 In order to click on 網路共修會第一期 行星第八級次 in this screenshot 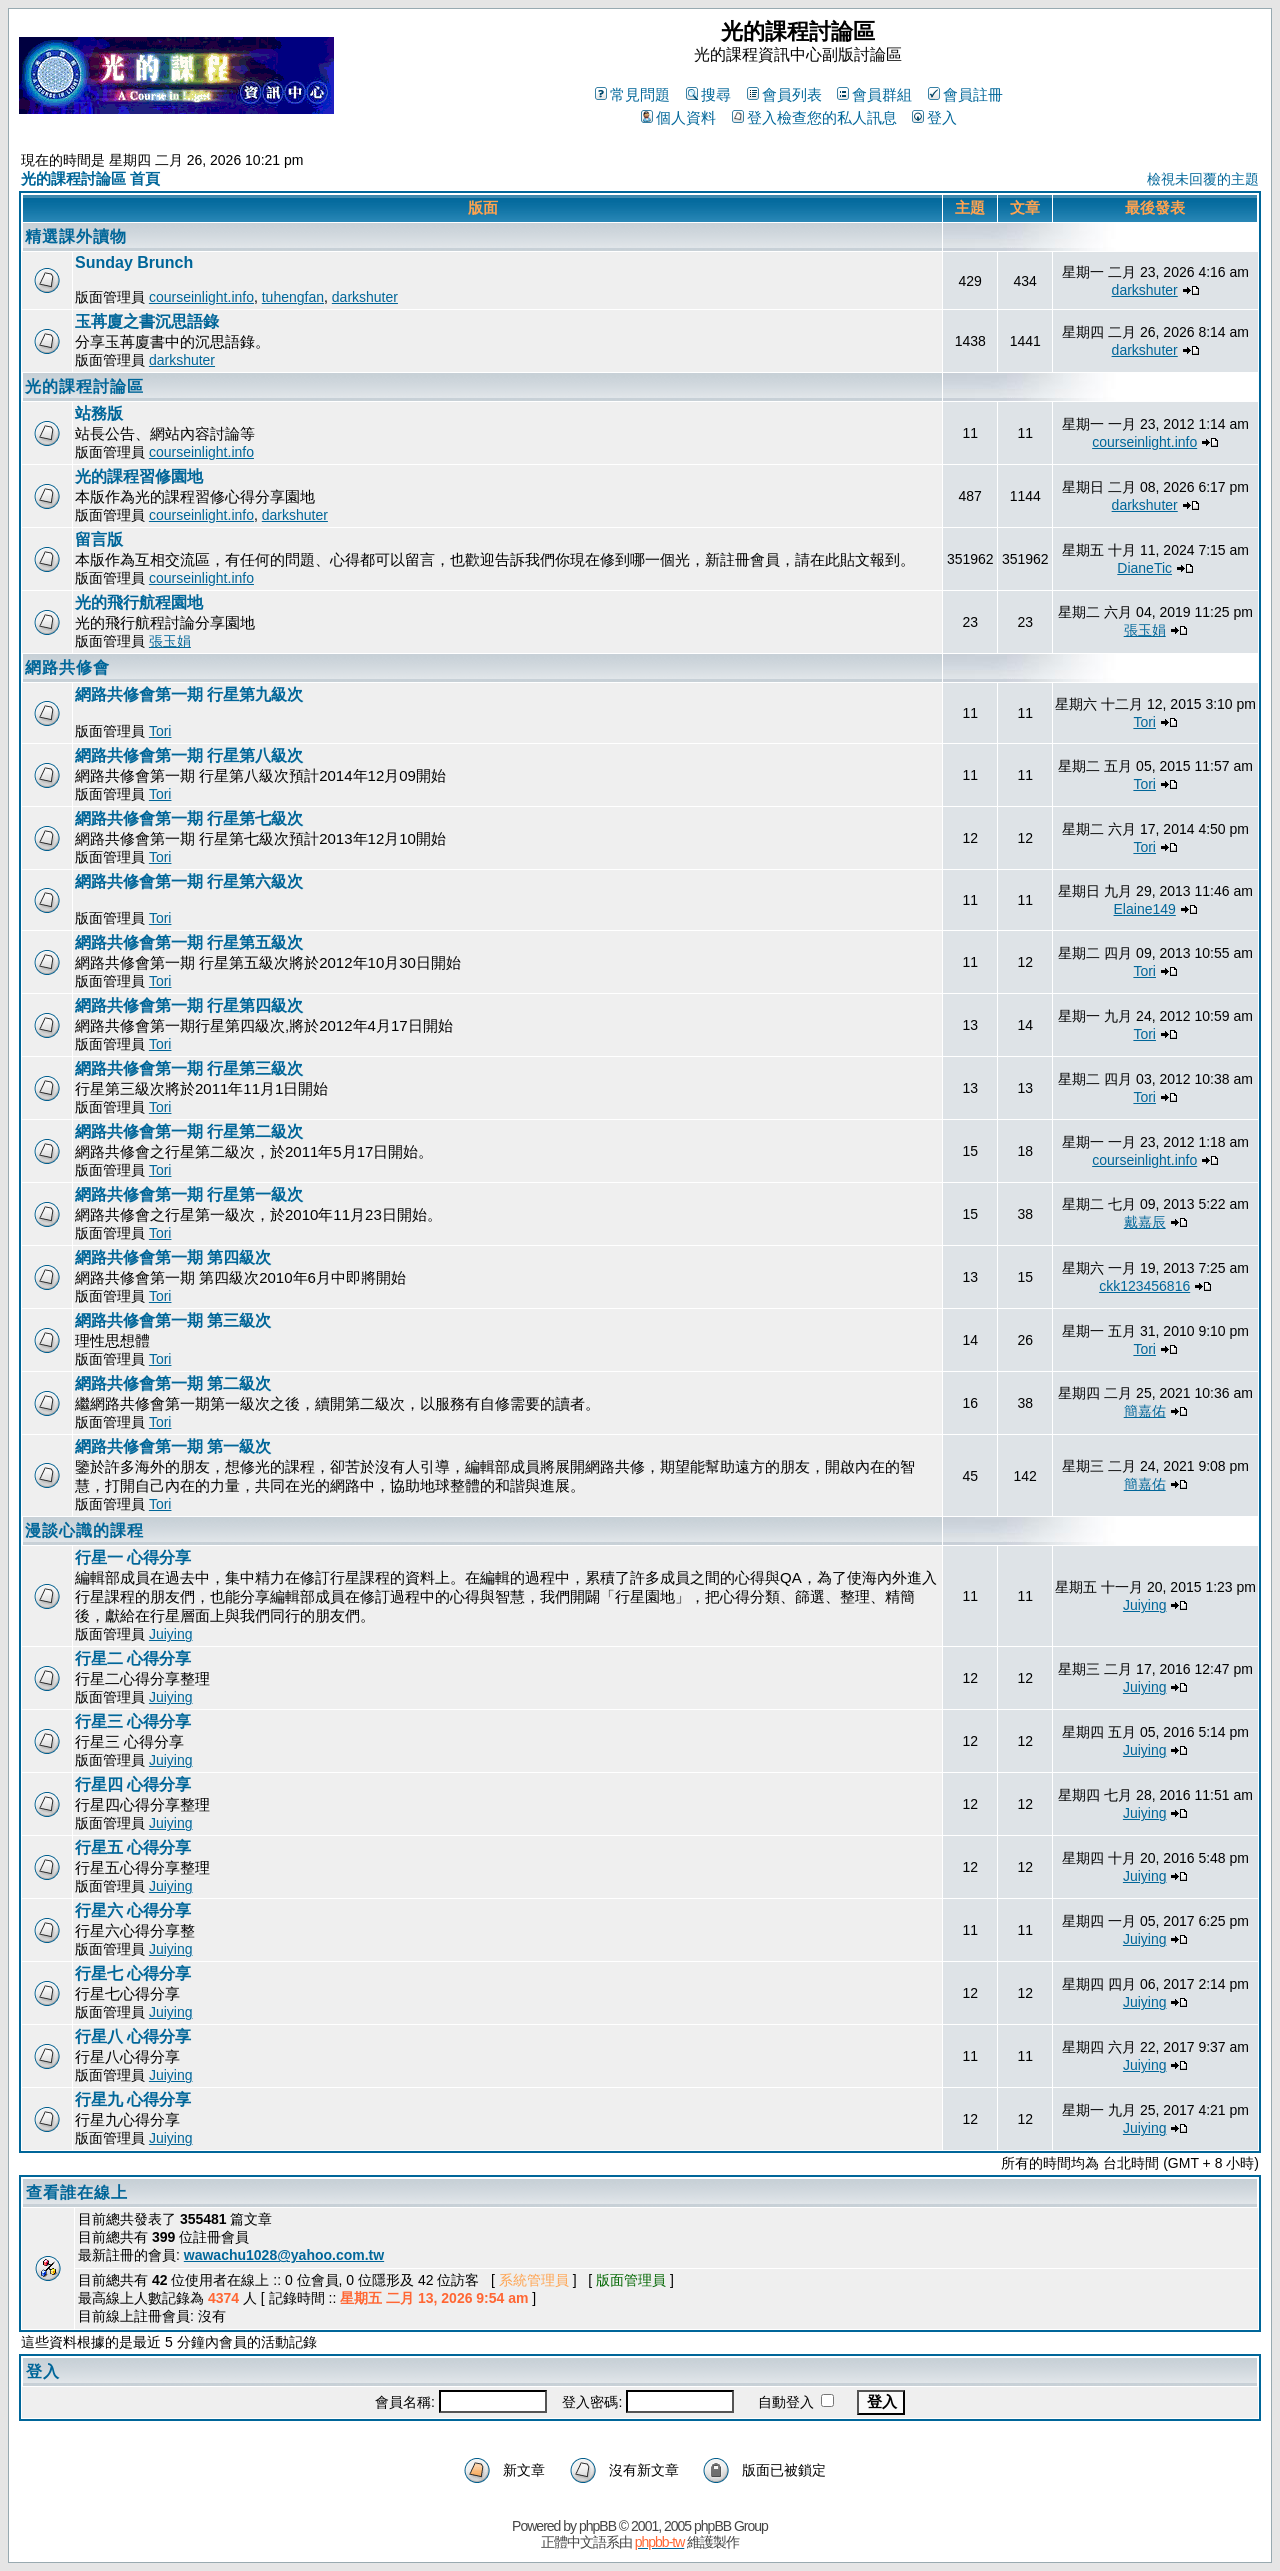, I will do `click(189, 755)`.